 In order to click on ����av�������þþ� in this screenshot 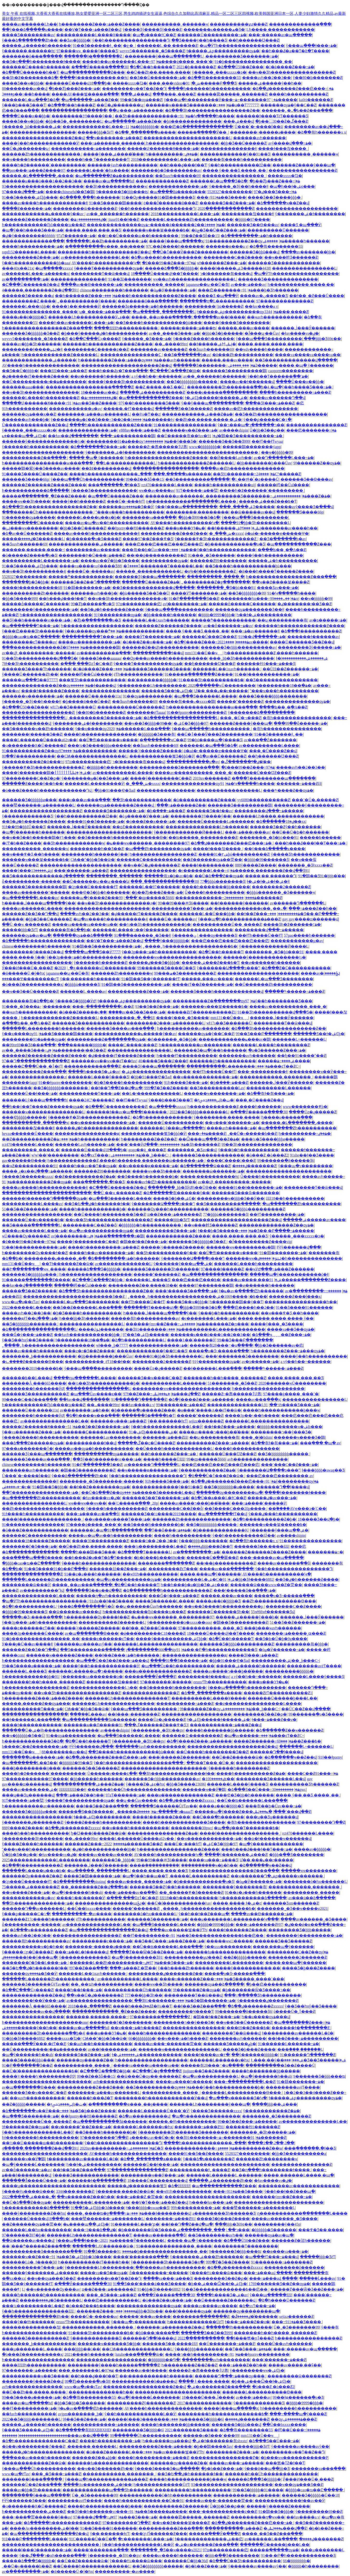, I will do `click(308, 252)`.